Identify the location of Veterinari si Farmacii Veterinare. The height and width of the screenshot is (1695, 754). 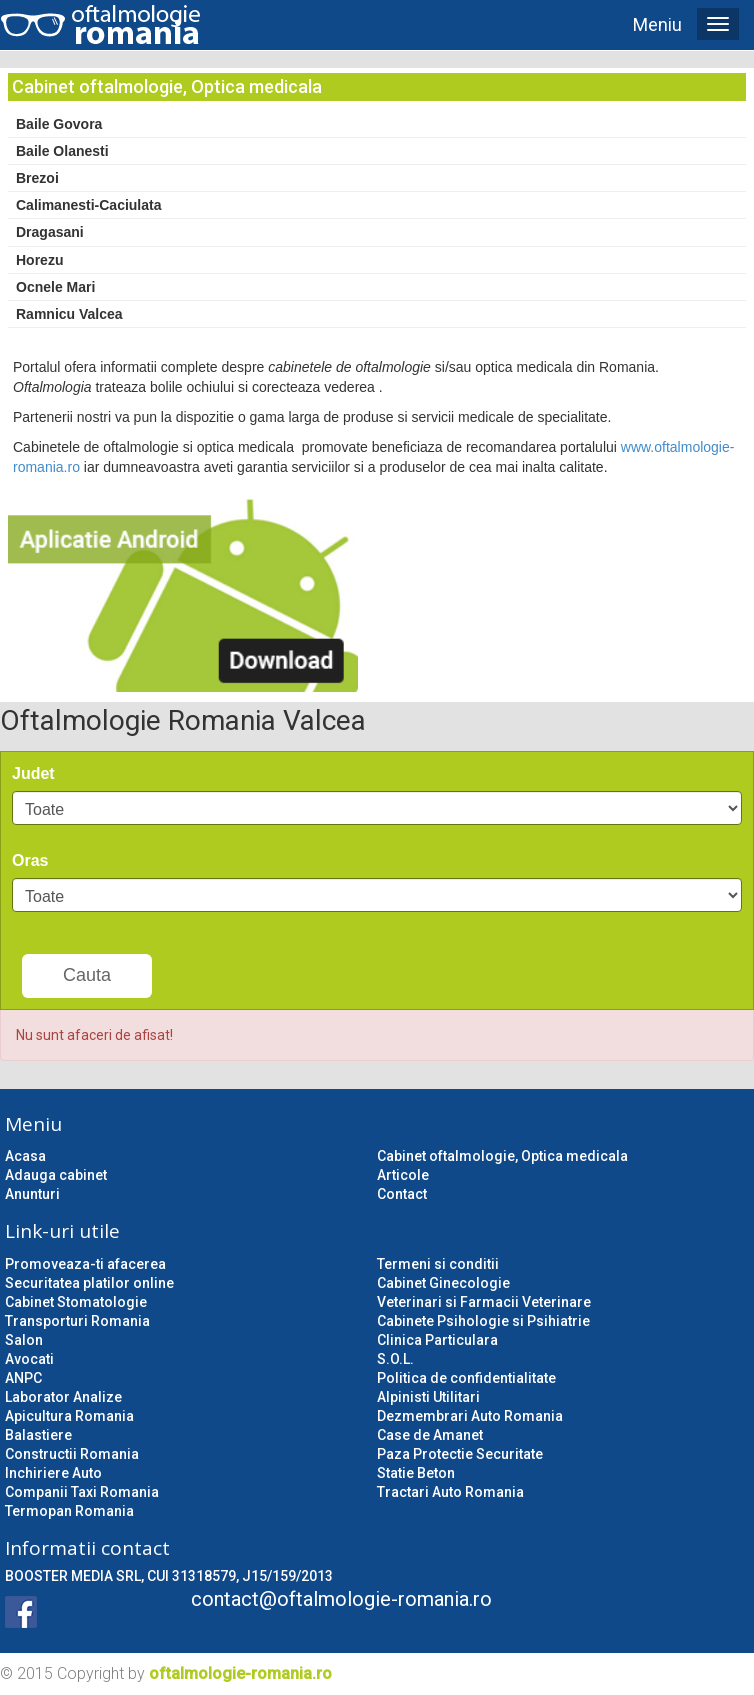
(484, 1302).